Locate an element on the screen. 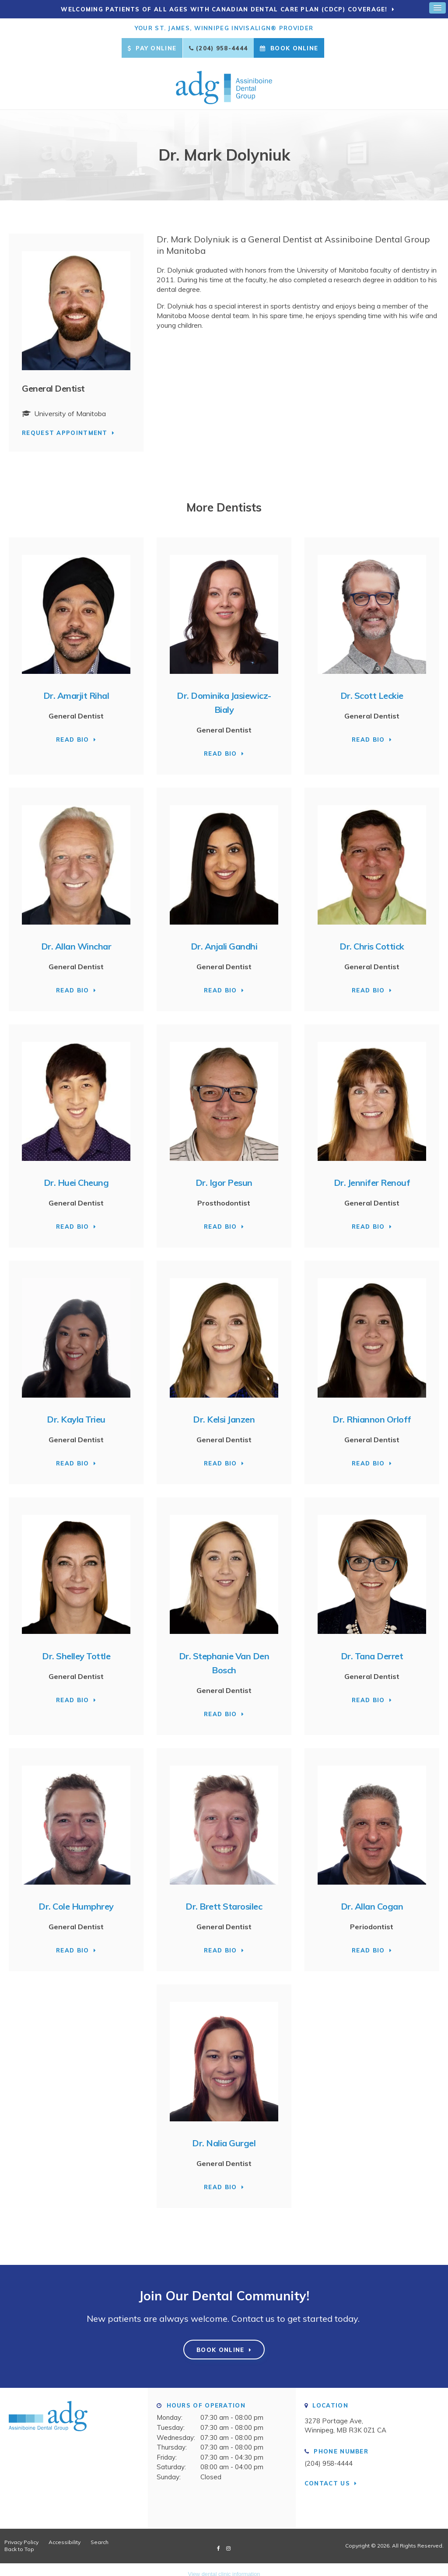  Privacy Policy is located at coordinates (21, 2534).